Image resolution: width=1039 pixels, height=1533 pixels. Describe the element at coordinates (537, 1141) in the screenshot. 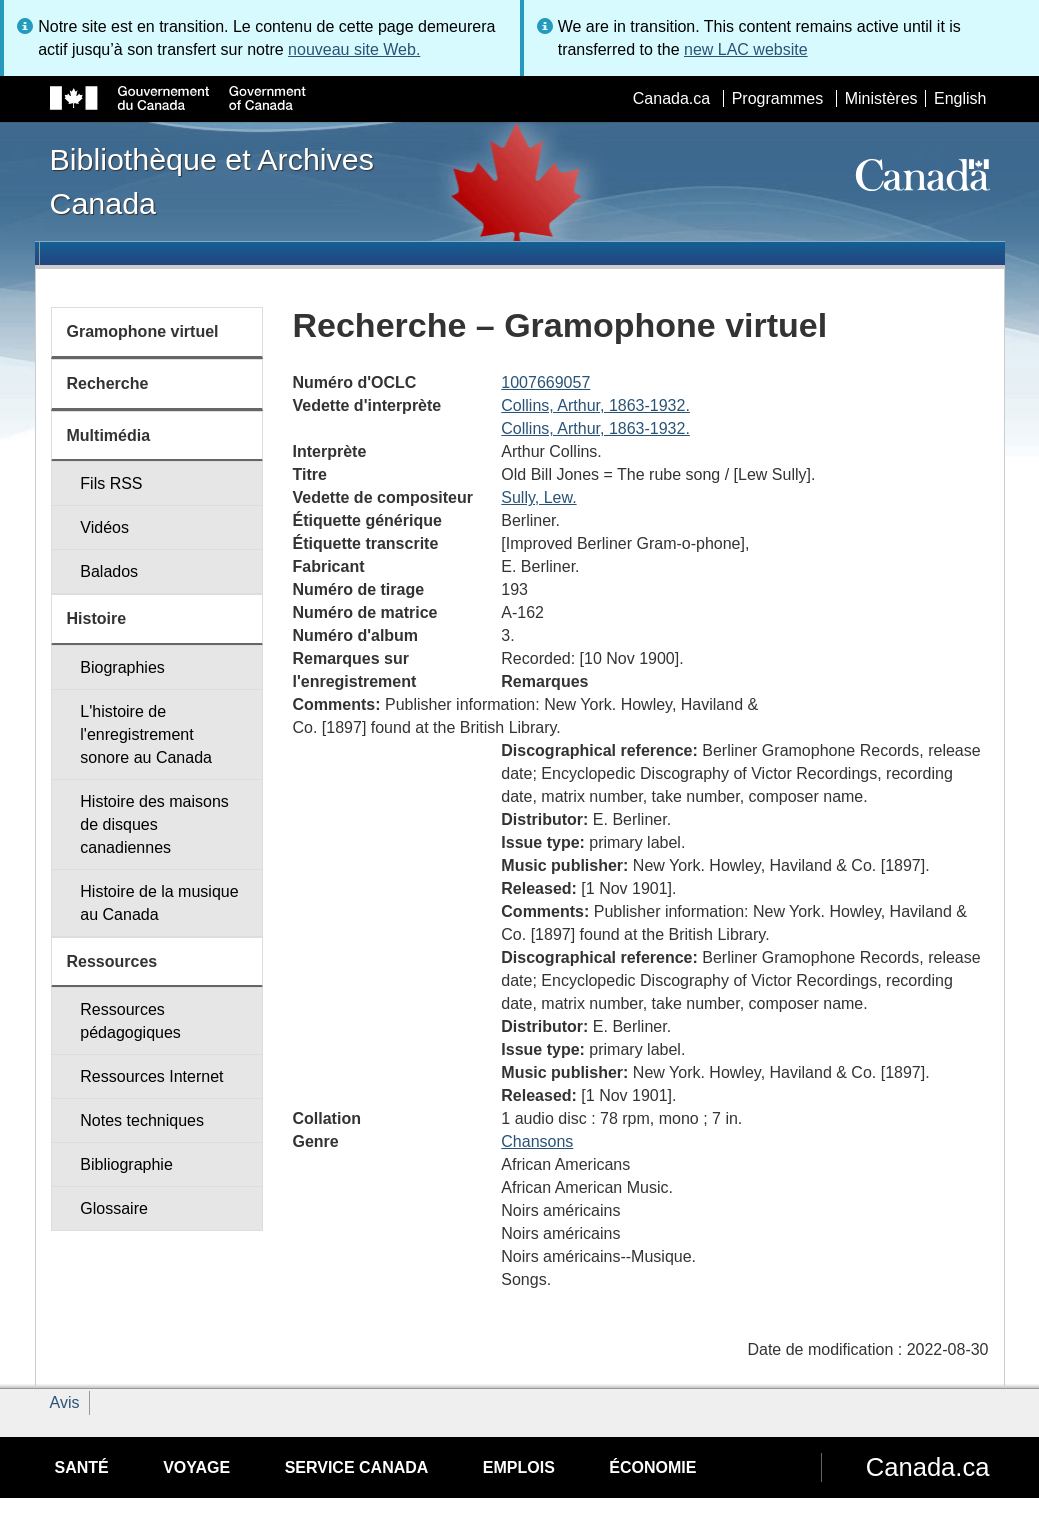

I see `Chansons` at that location.